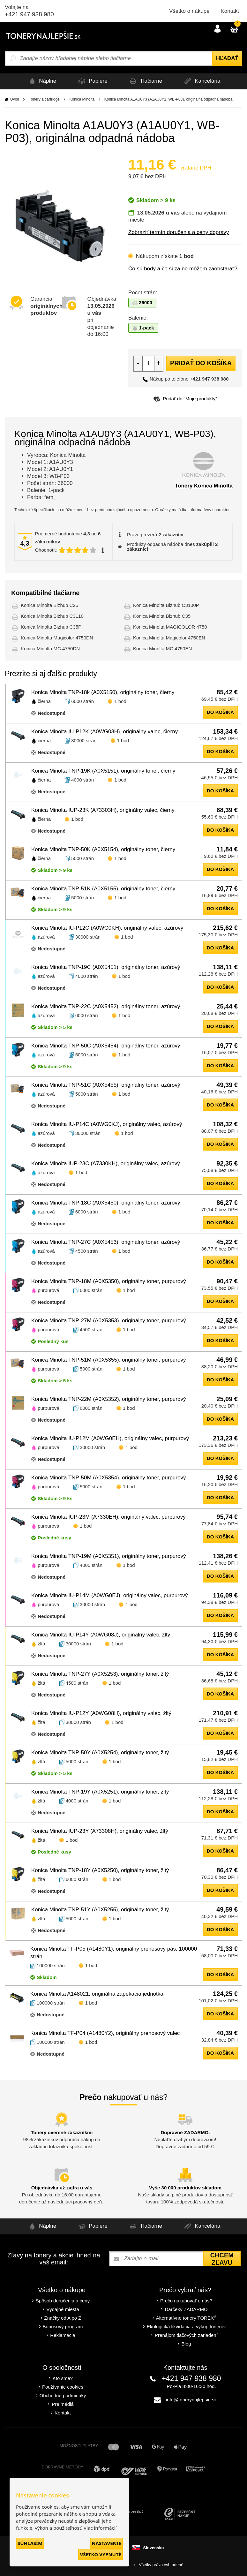 This screenshot has height=2576, width=247. I want to click on Konica Minolta TNP-51M (A0X5355), originálny toner, purpurový, so click(108, 1360).